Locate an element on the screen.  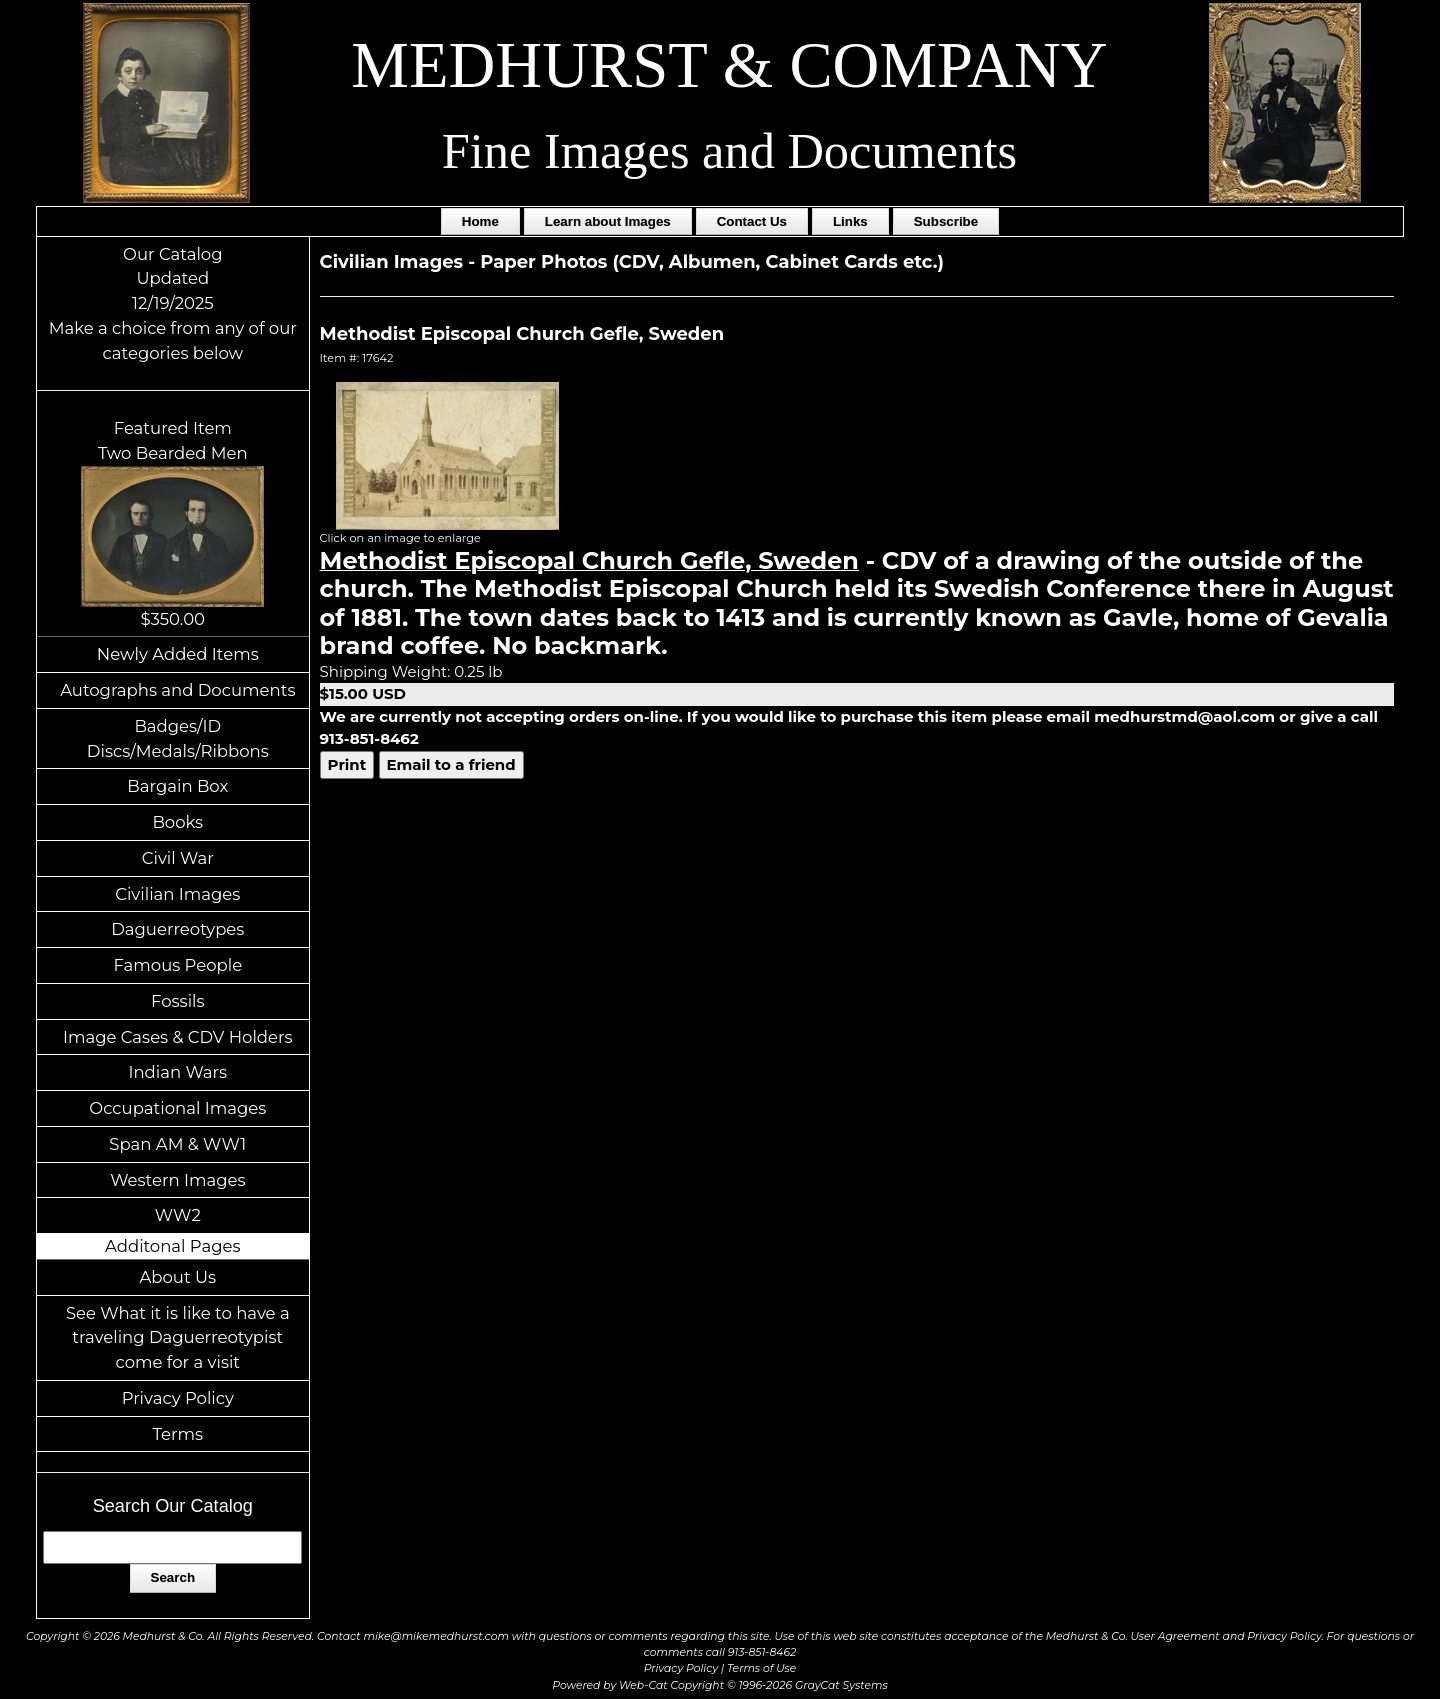
Civil War is located at coordinates (178, 858).